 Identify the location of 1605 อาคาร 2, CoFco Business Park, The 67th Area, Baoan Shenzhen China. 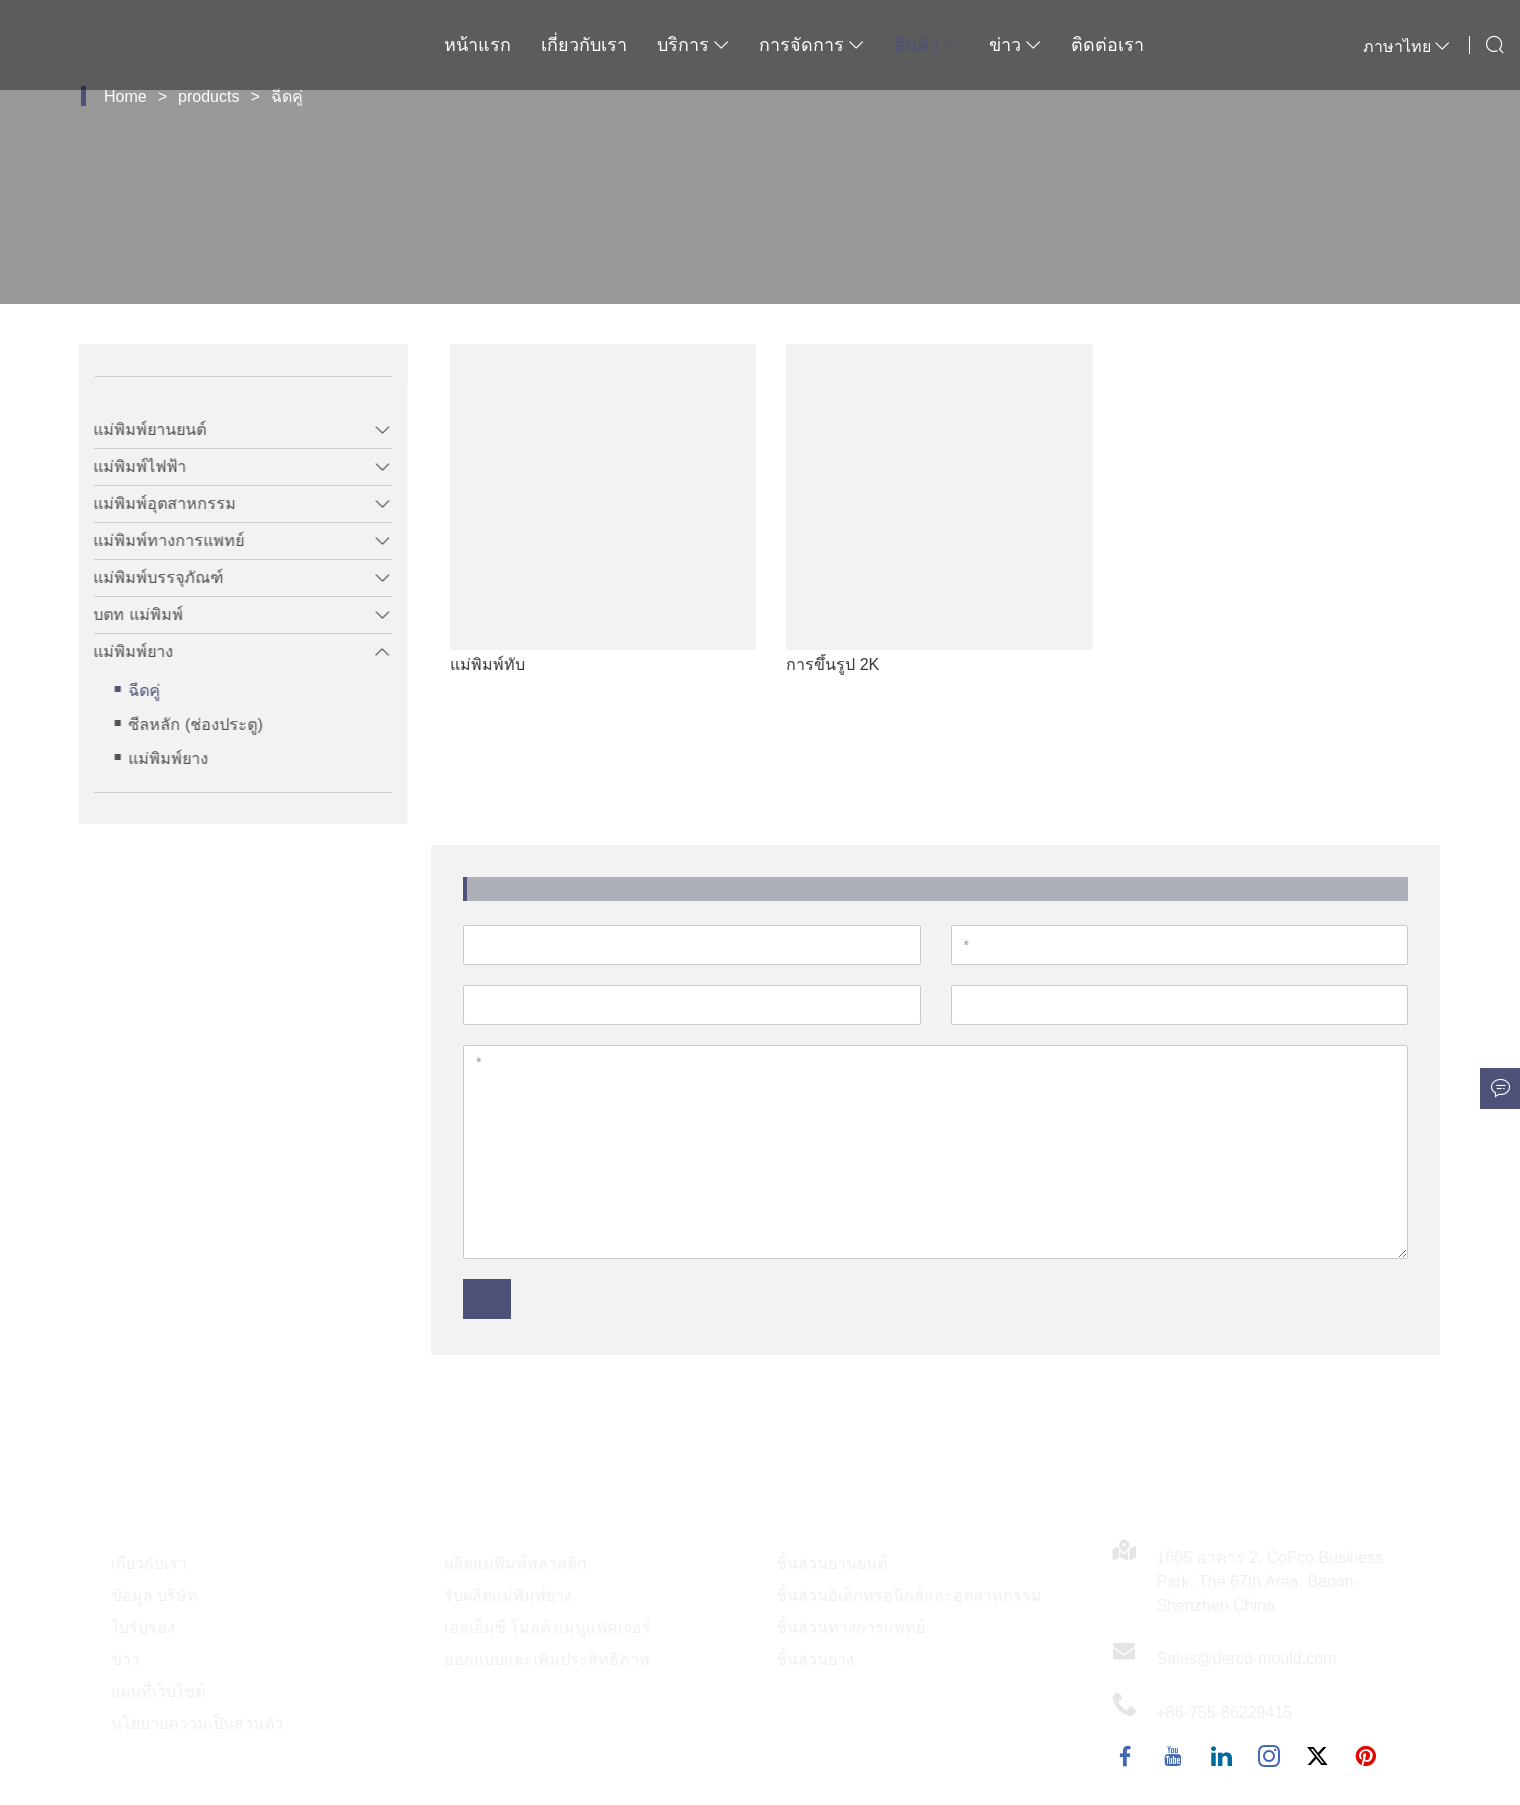
(1270, 1581).